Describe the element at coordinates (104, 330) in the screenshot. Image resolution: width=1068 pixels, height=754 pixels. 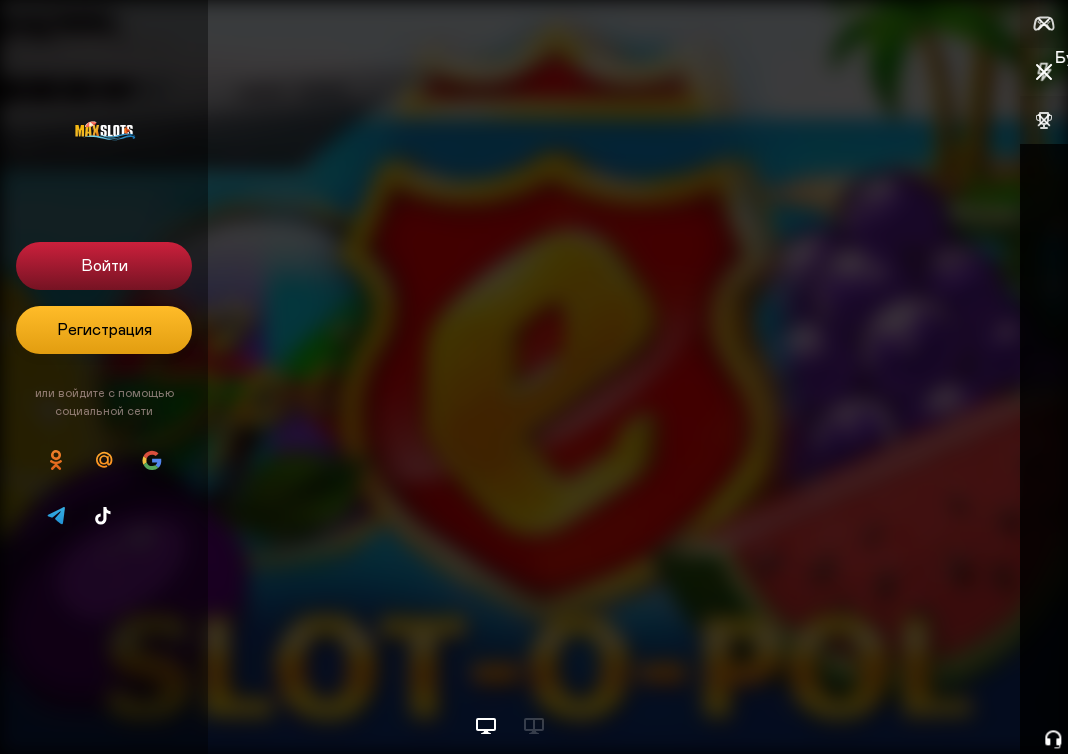
I see `Регистрация` at that location.